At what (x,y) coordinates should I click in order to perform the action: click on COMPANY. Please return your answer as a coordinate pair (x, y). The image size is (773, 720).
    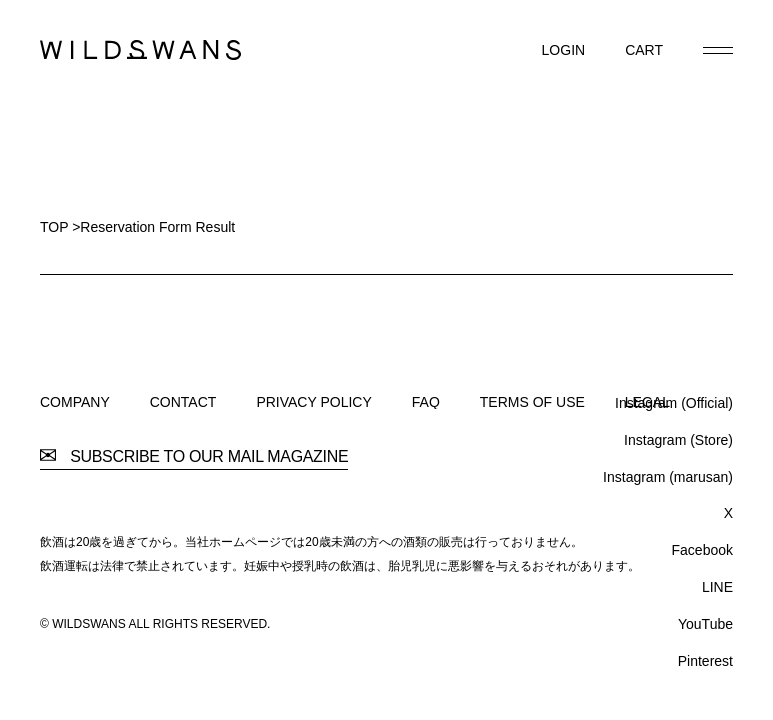
    Looking at the image, I should click on (75, 402).